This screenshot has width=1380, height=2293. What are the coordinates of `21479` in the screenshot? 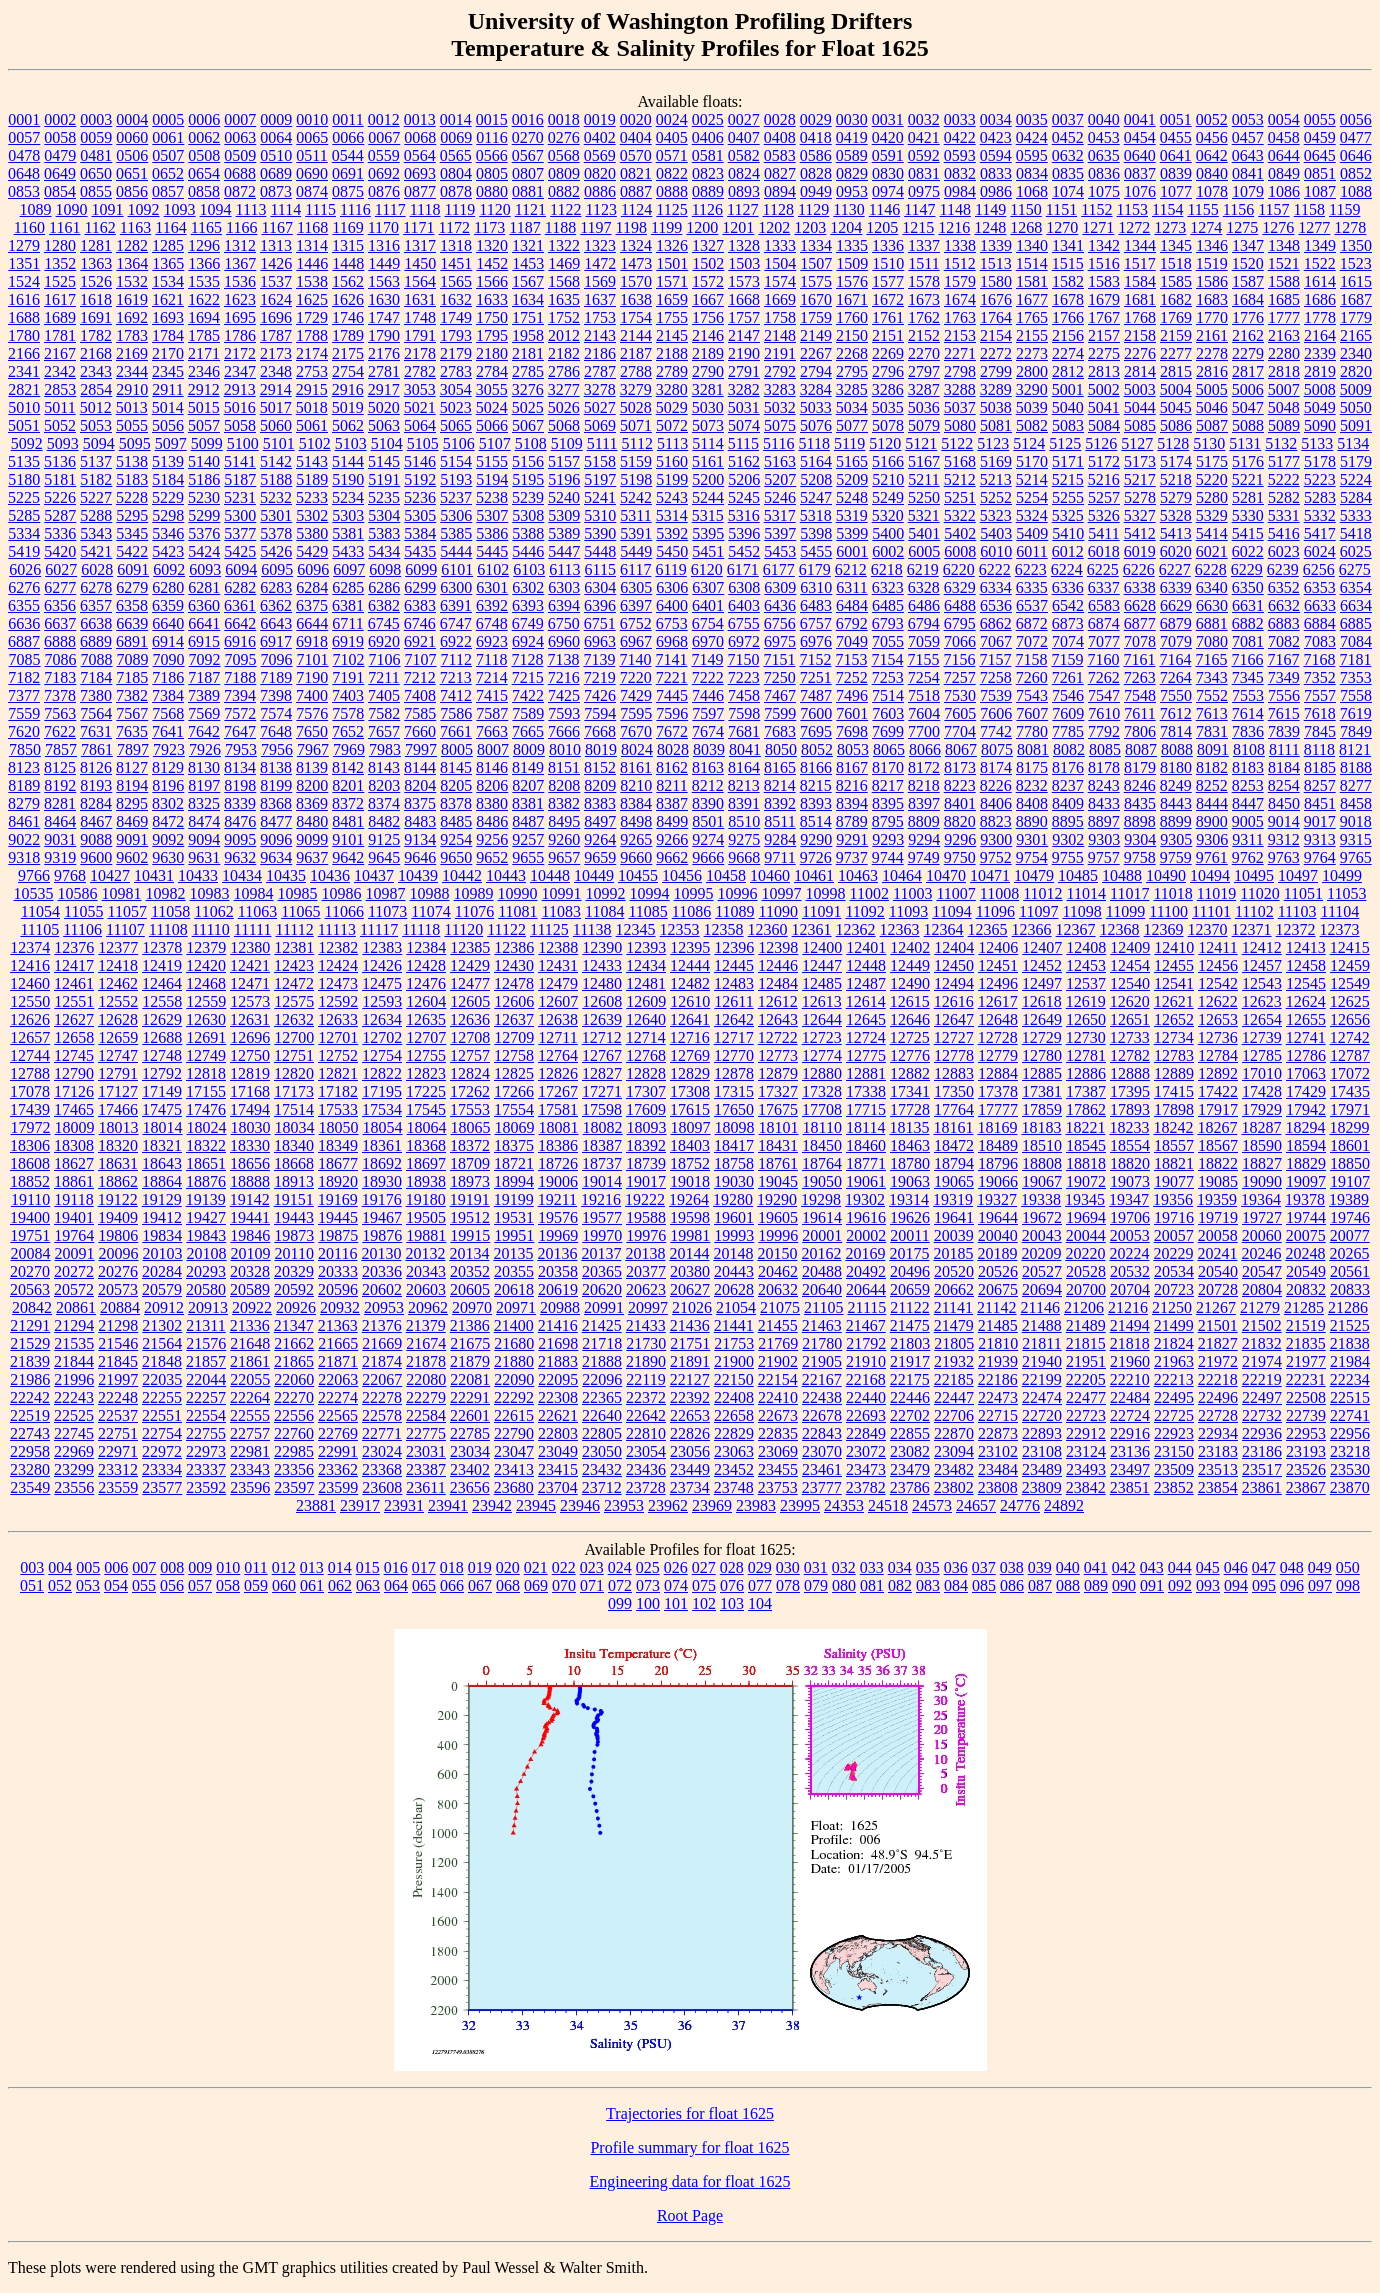 It's located at (954, 1325).